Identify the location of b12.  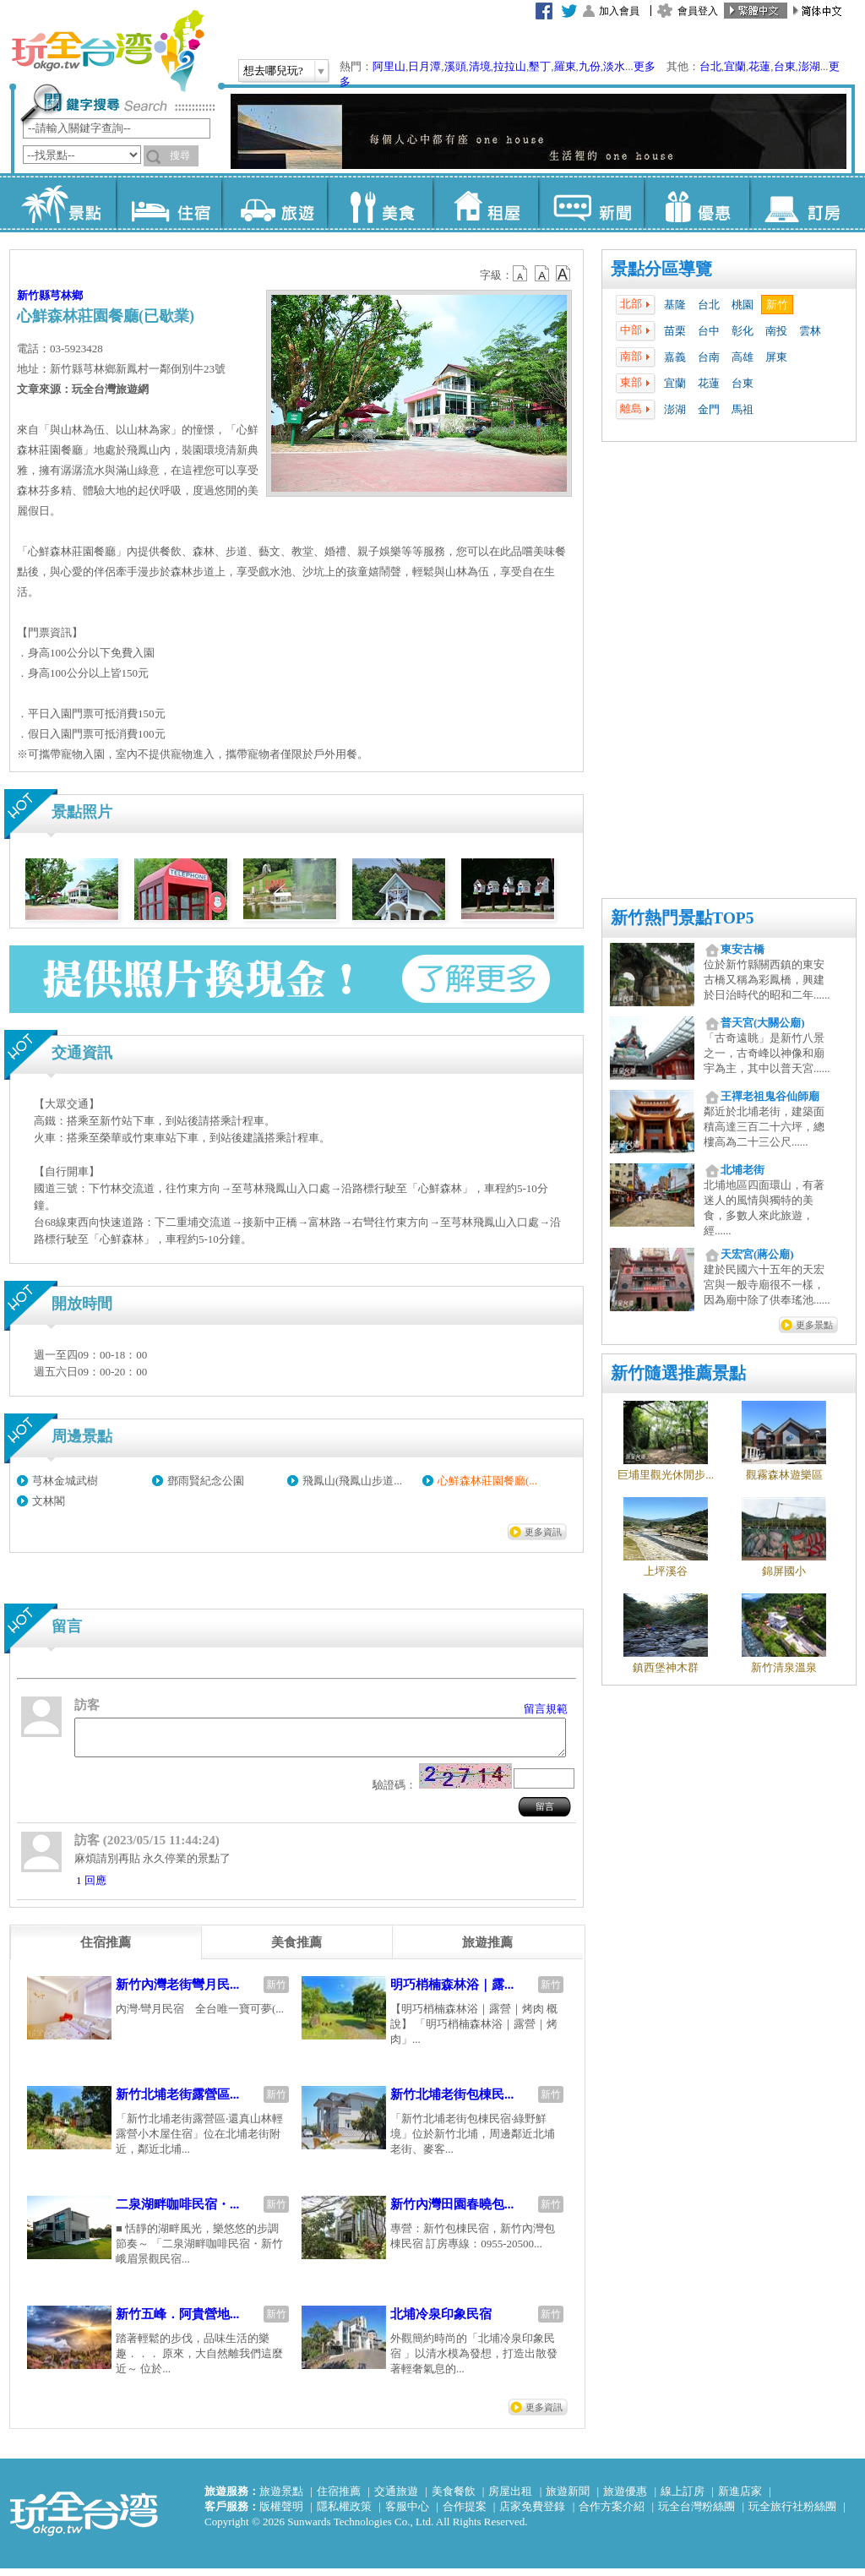
(521, 273).